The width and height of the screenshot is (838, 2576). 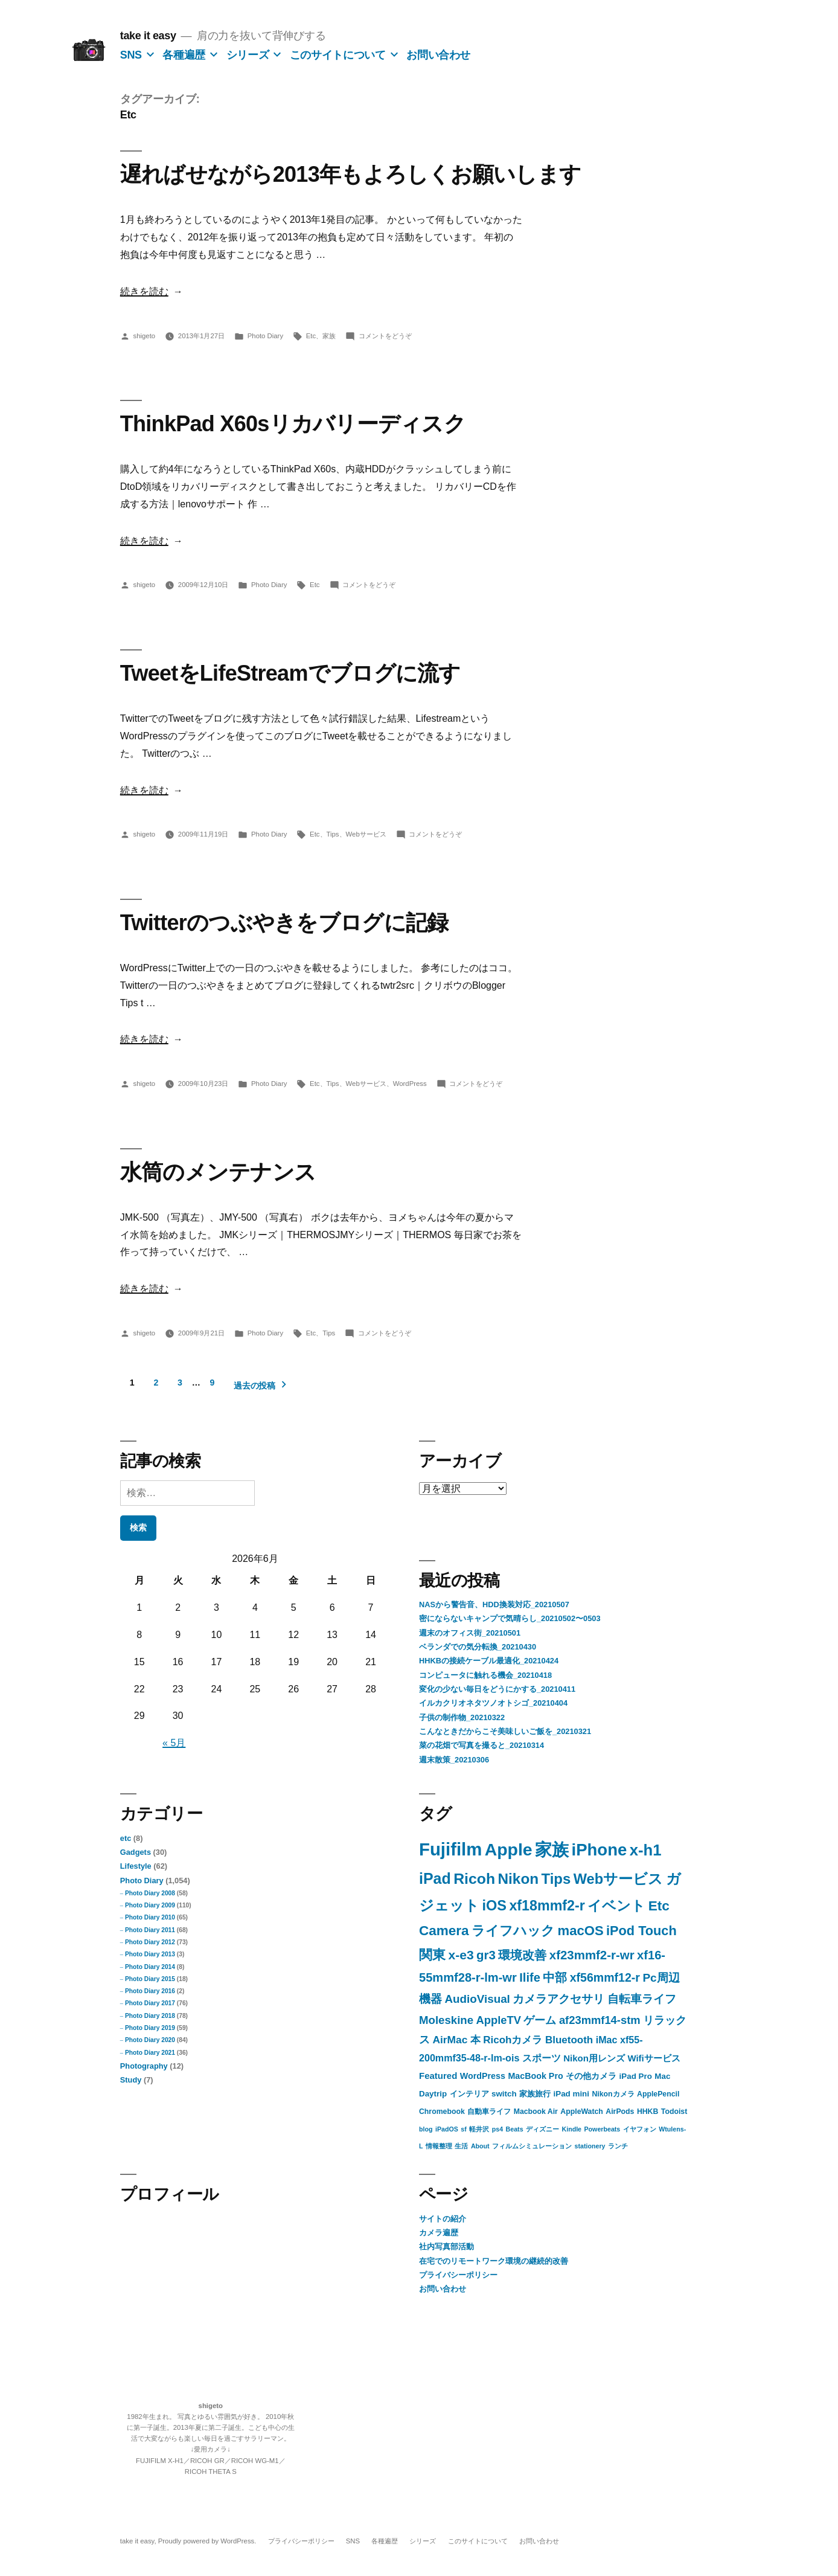 I want to click on Photo Diary 2008, so click(x=150, y=1893).